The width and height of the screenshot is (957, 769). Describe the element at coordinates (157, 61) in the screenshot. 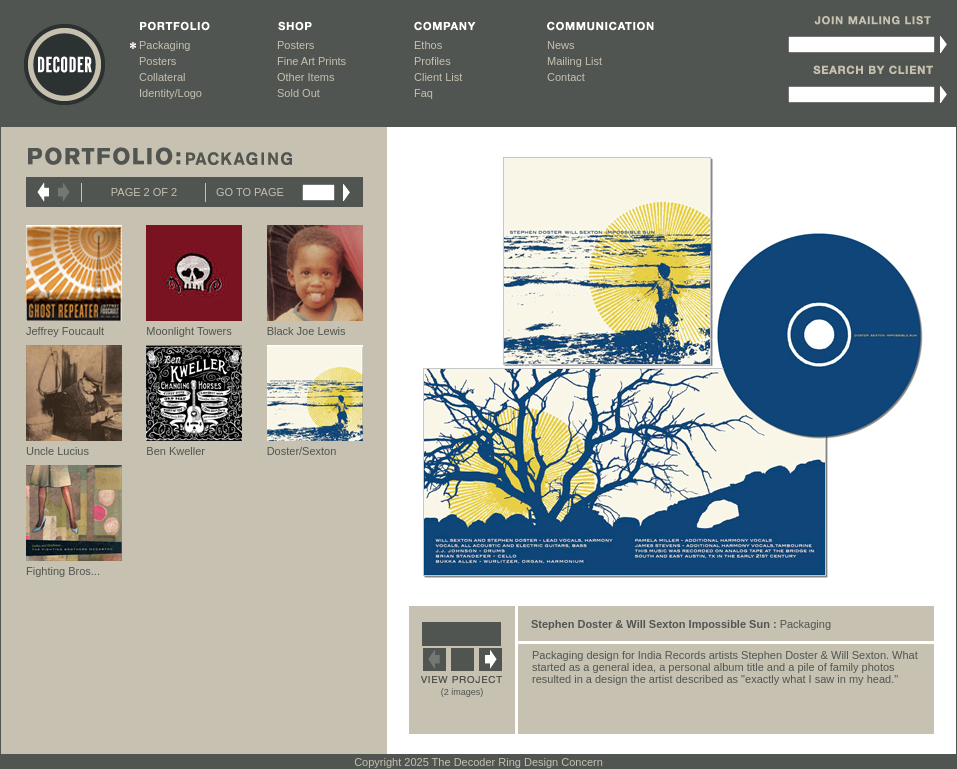

I see `Posters` at that location.